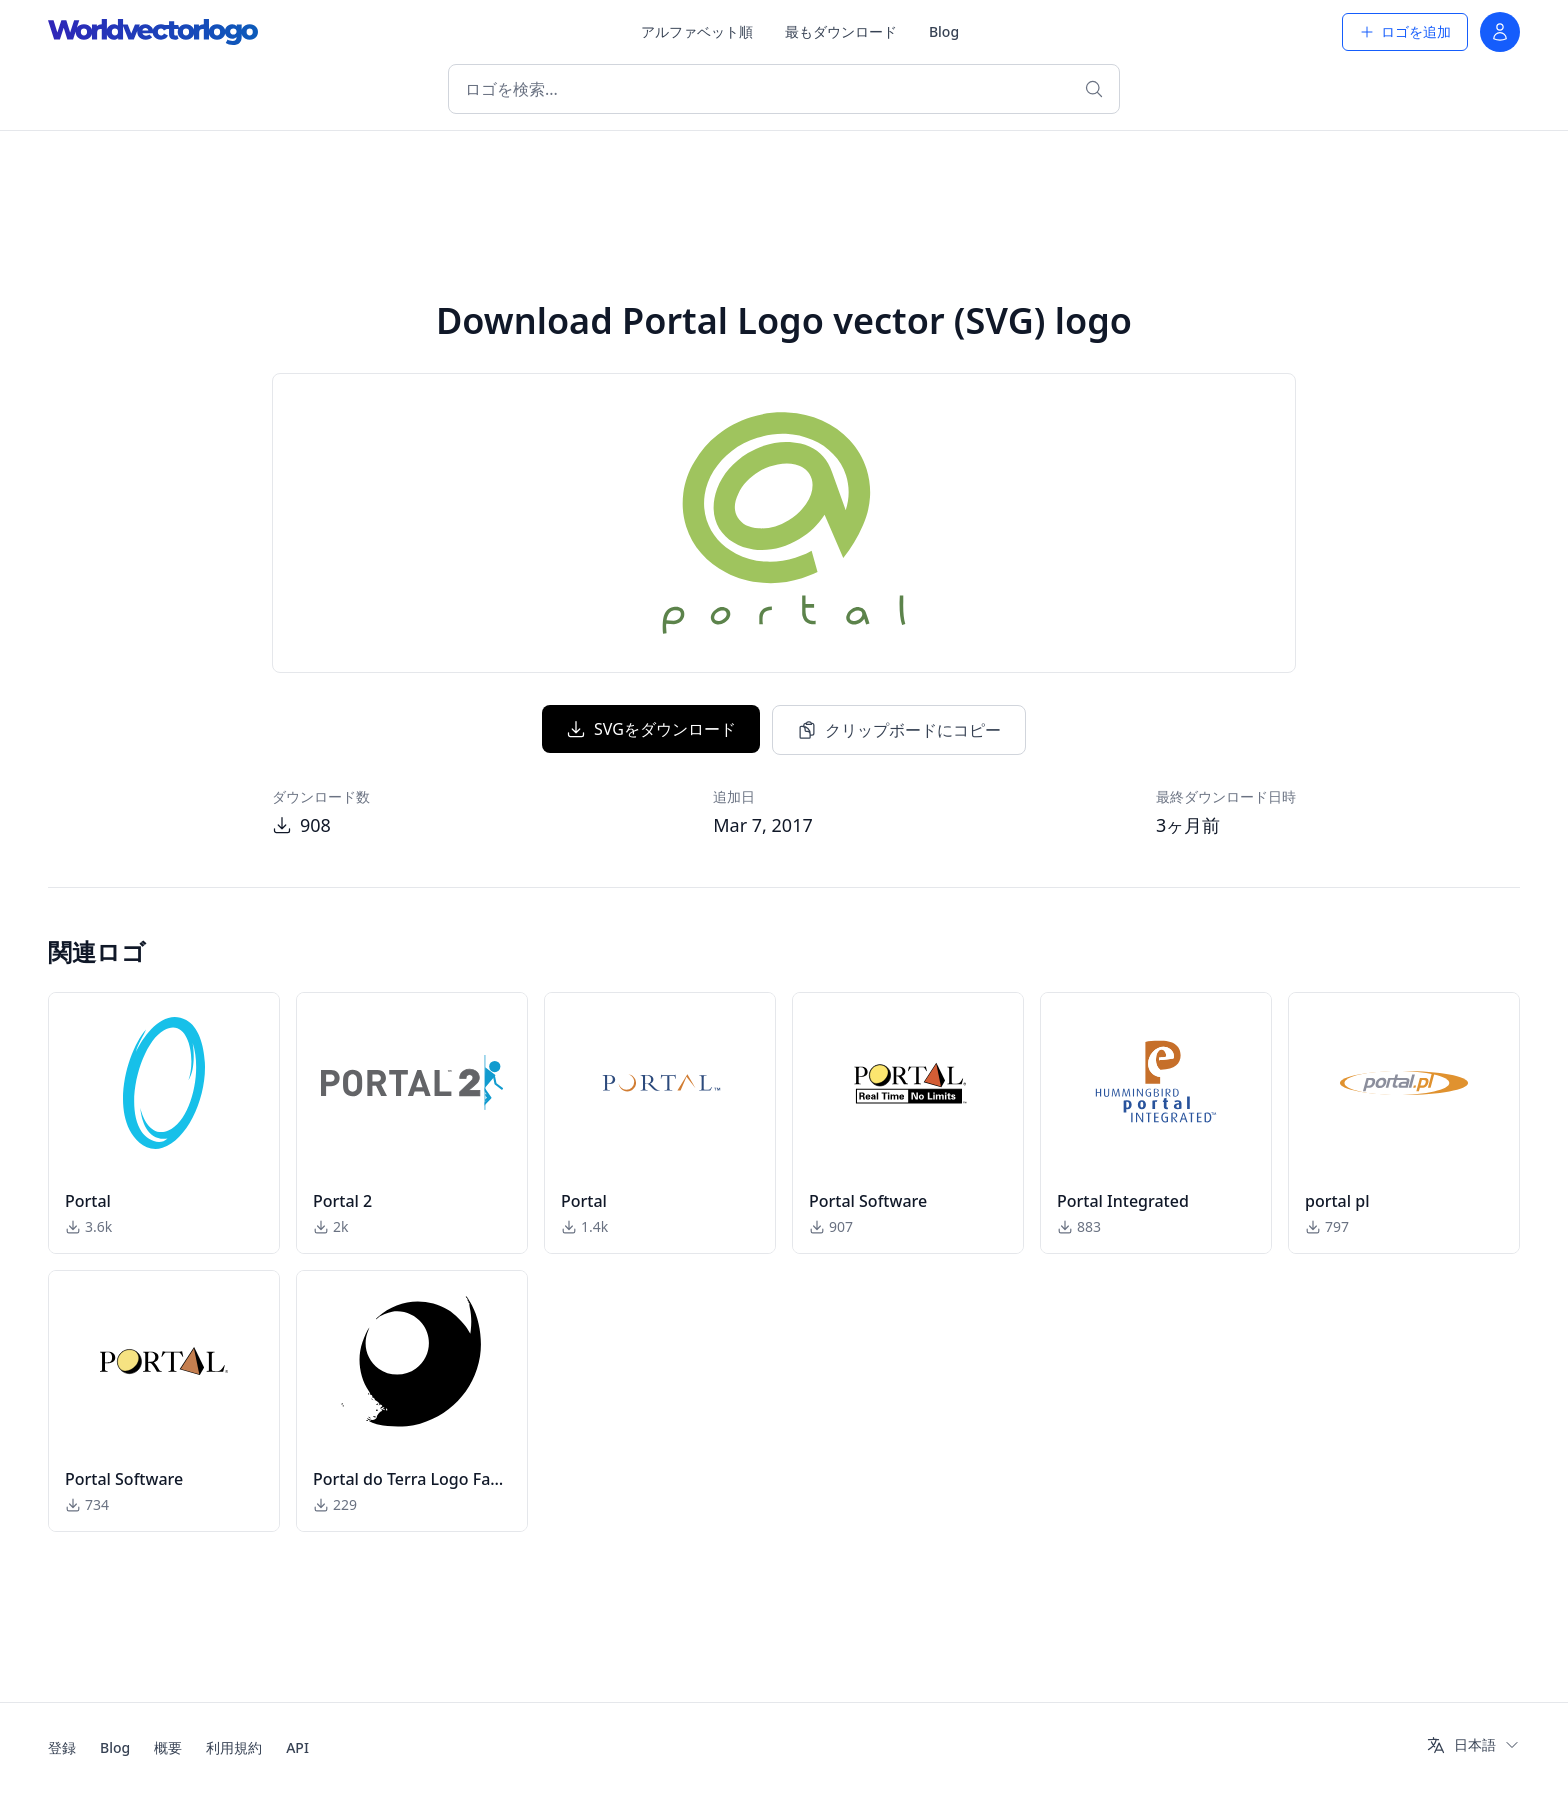  Describe the element at coordinates (944, 31) in the screenshot. I see `Blog` at that location.